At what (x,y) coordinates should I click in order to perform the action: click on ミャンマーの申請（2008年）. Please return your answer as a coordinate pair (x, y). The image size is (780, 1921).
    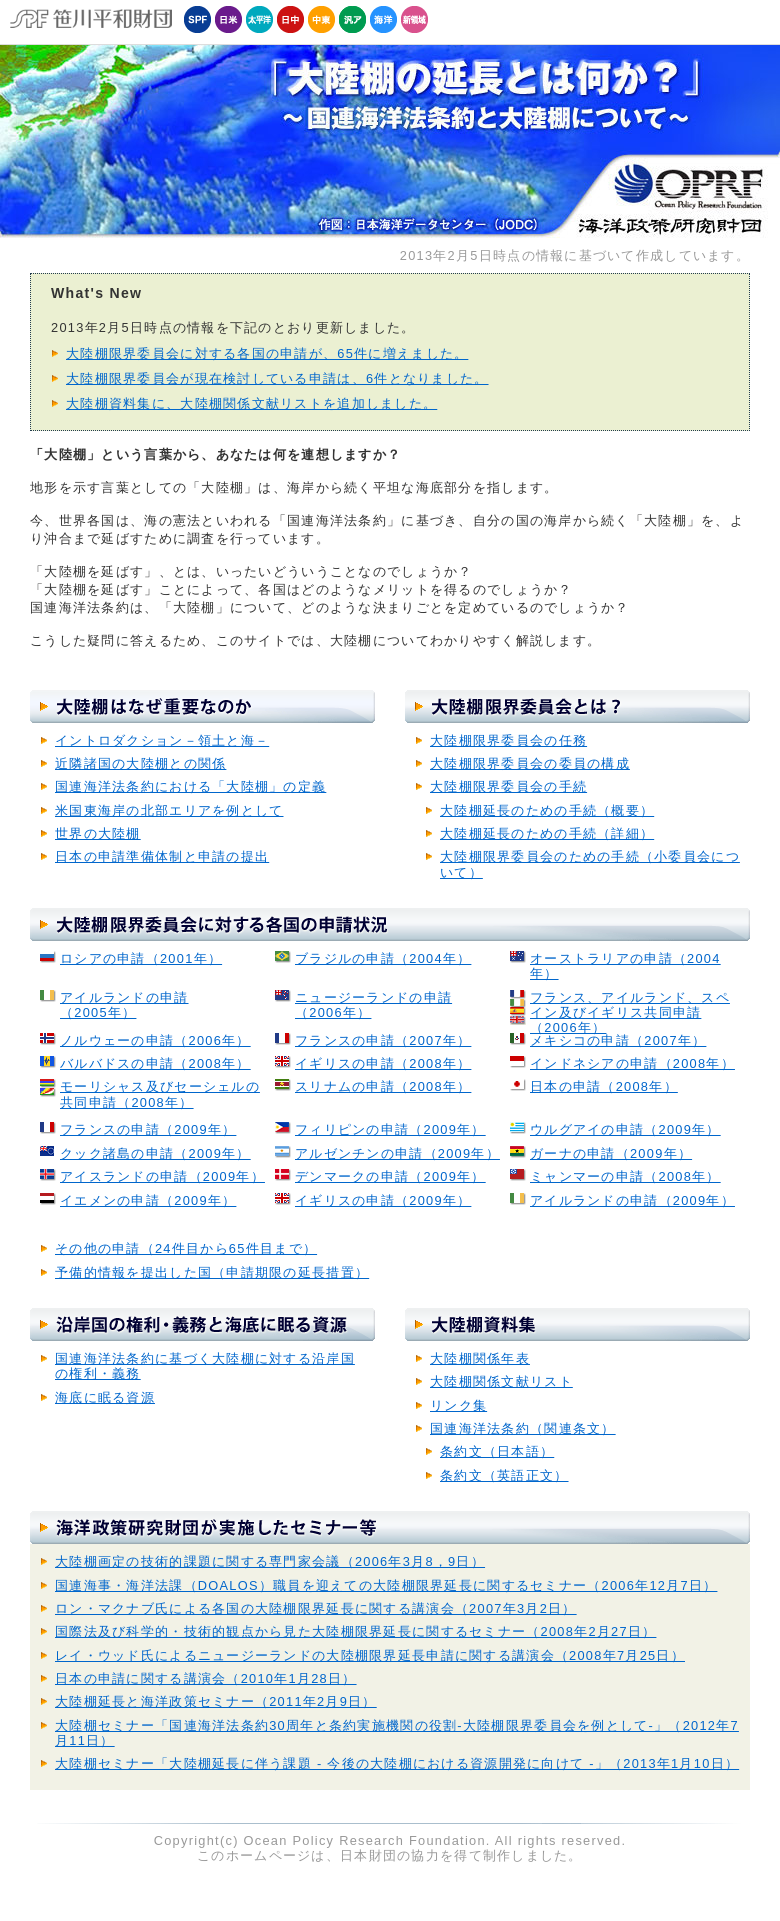
    Looking at the image, I should click on (625, 1176).